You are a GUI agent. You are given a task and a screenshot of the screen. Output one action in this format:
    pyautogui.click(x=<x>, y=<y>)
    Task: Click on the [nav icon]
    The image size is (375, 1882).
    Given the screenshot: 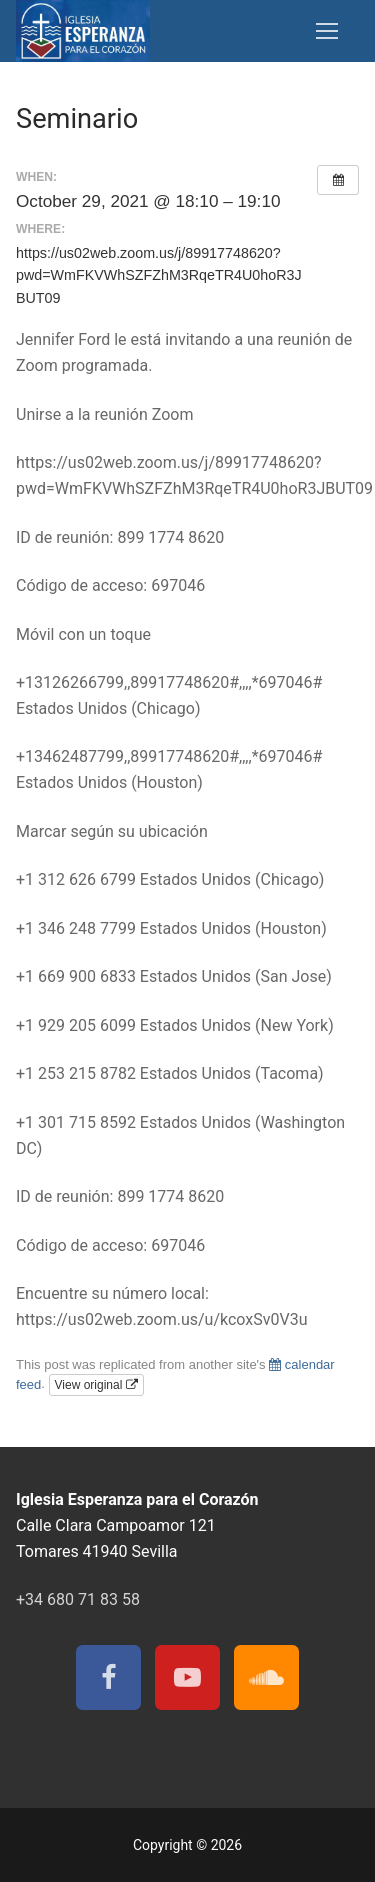 What is the action you would take?
    pyautogui.click(x=327, y=31)
    